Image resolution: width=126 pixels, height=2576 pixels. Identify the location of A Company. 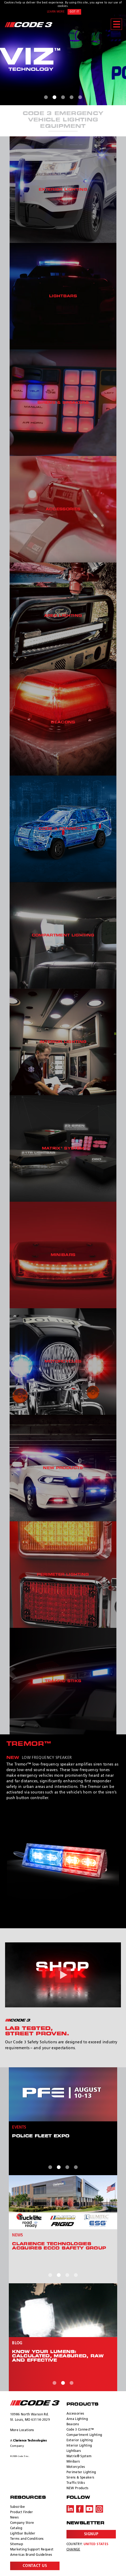
(28, 2439).